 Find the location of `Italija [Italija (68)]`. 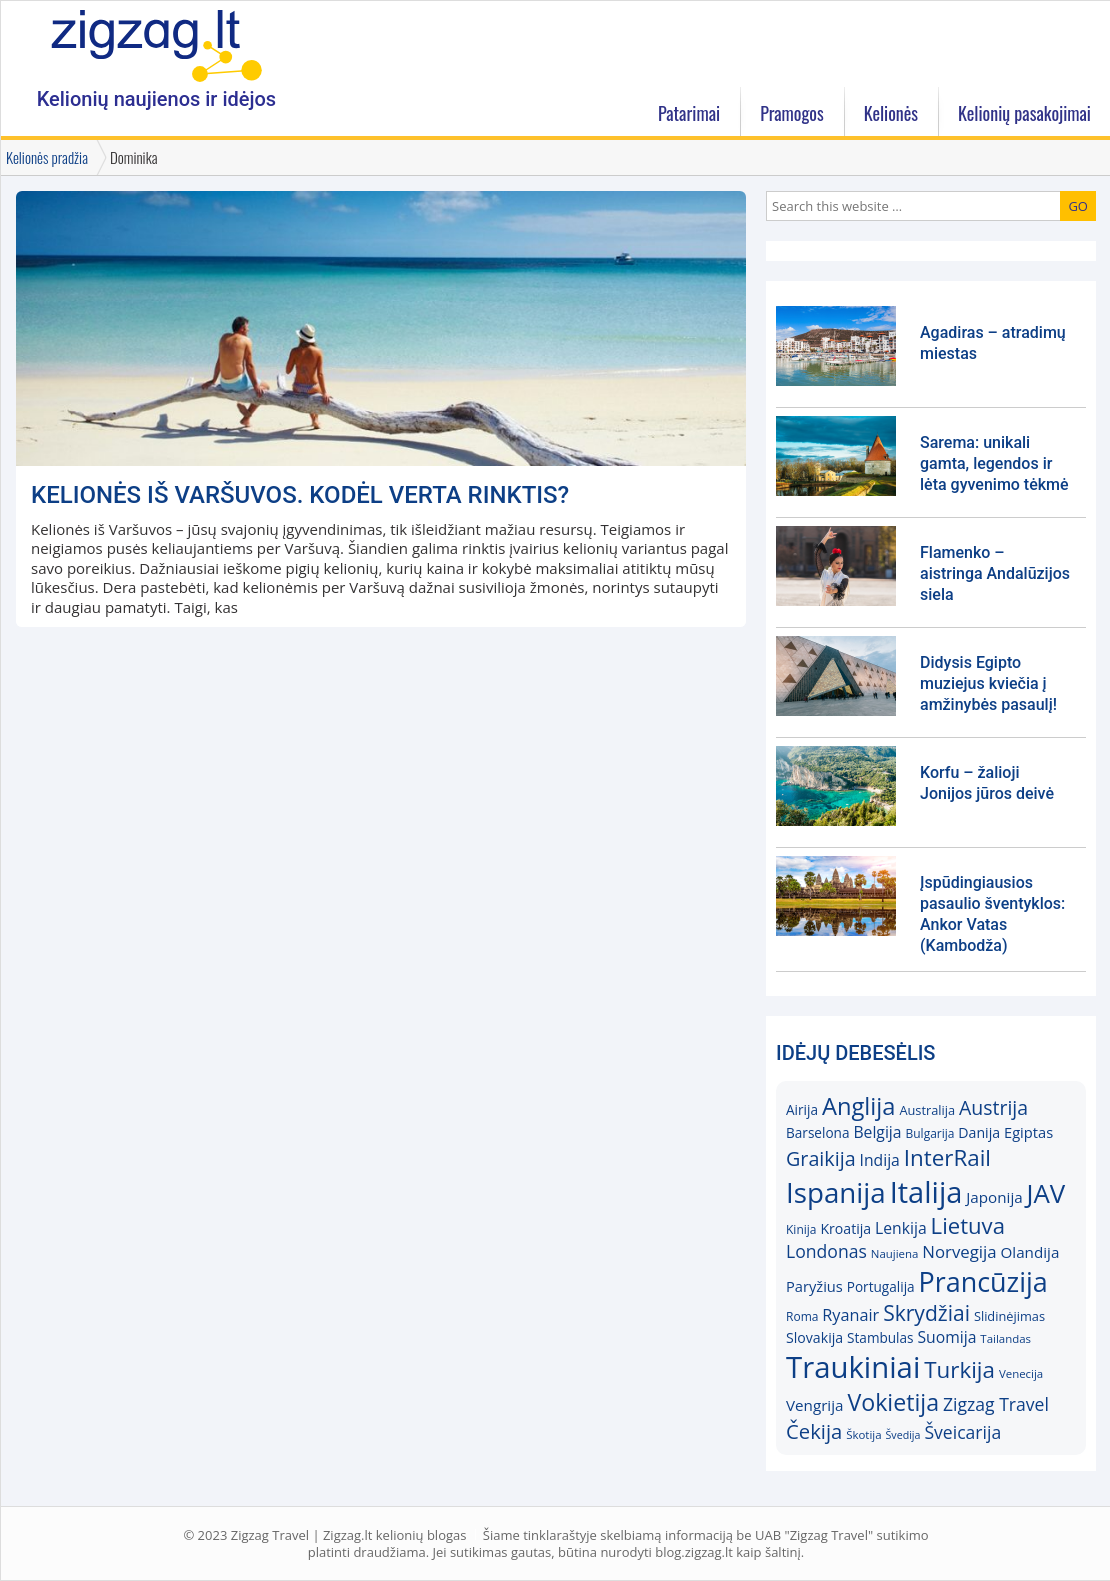

Italija [Italija (68)] is located at coordinates (926, 1192).